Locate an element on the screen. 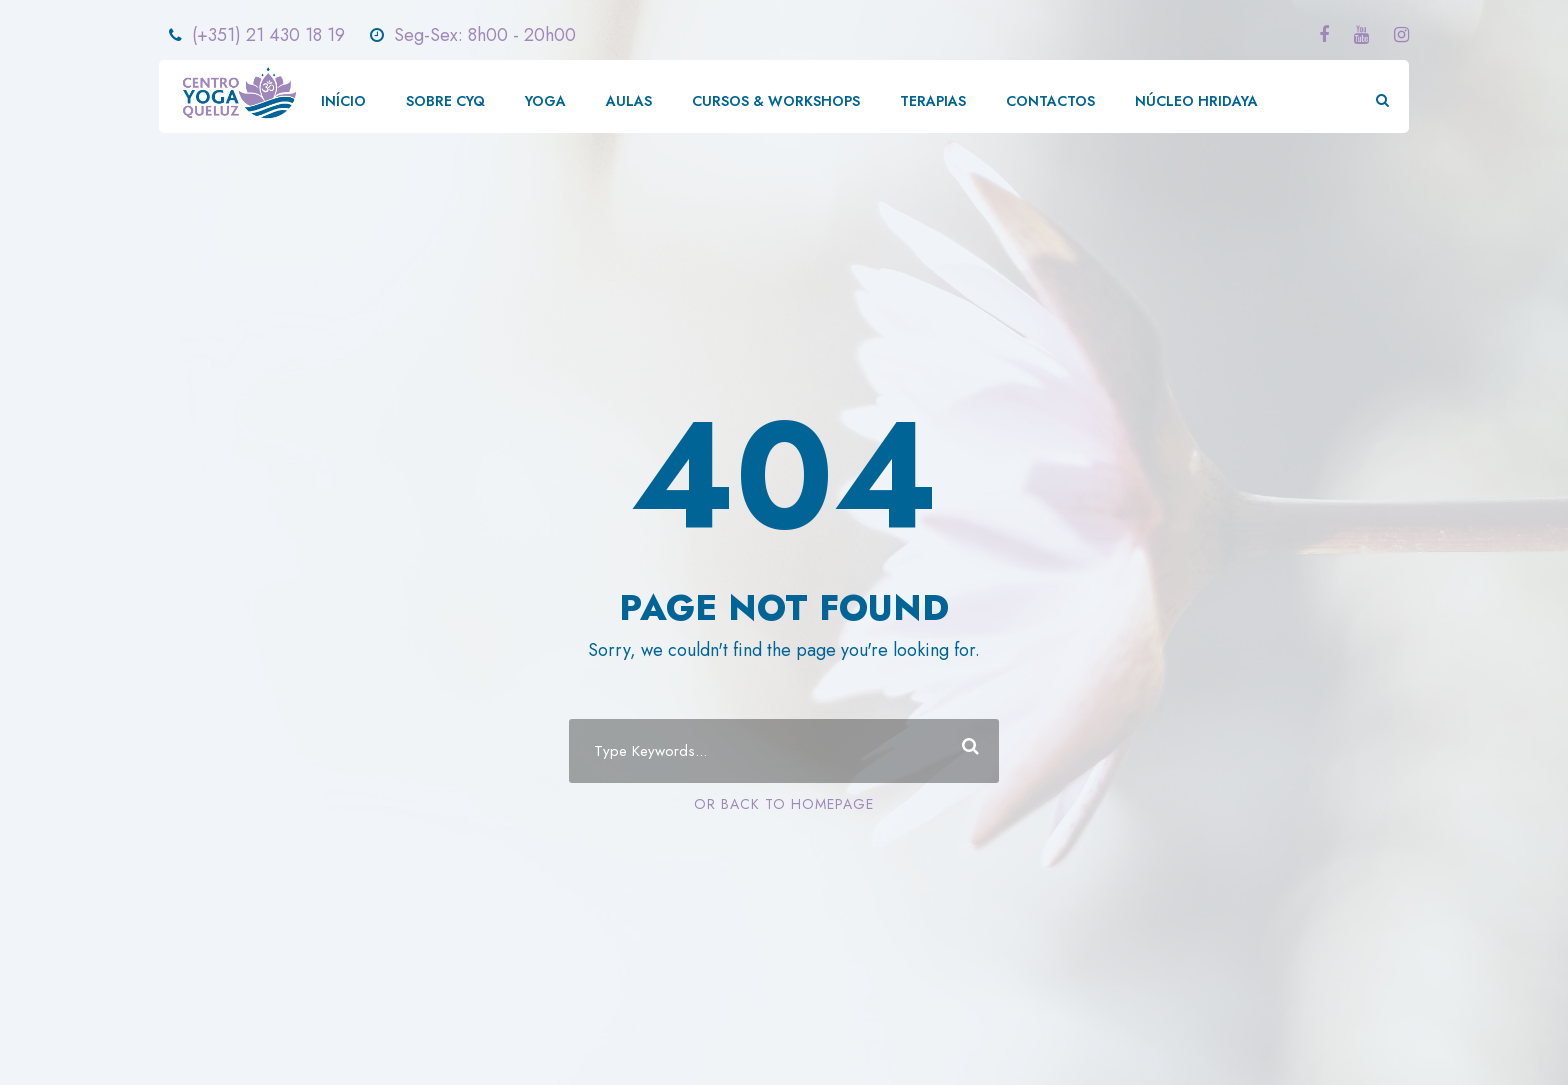 The width and height of the screenshot is (1568, 1085). SOBRE CYQ is located at coordinates (445, 101).